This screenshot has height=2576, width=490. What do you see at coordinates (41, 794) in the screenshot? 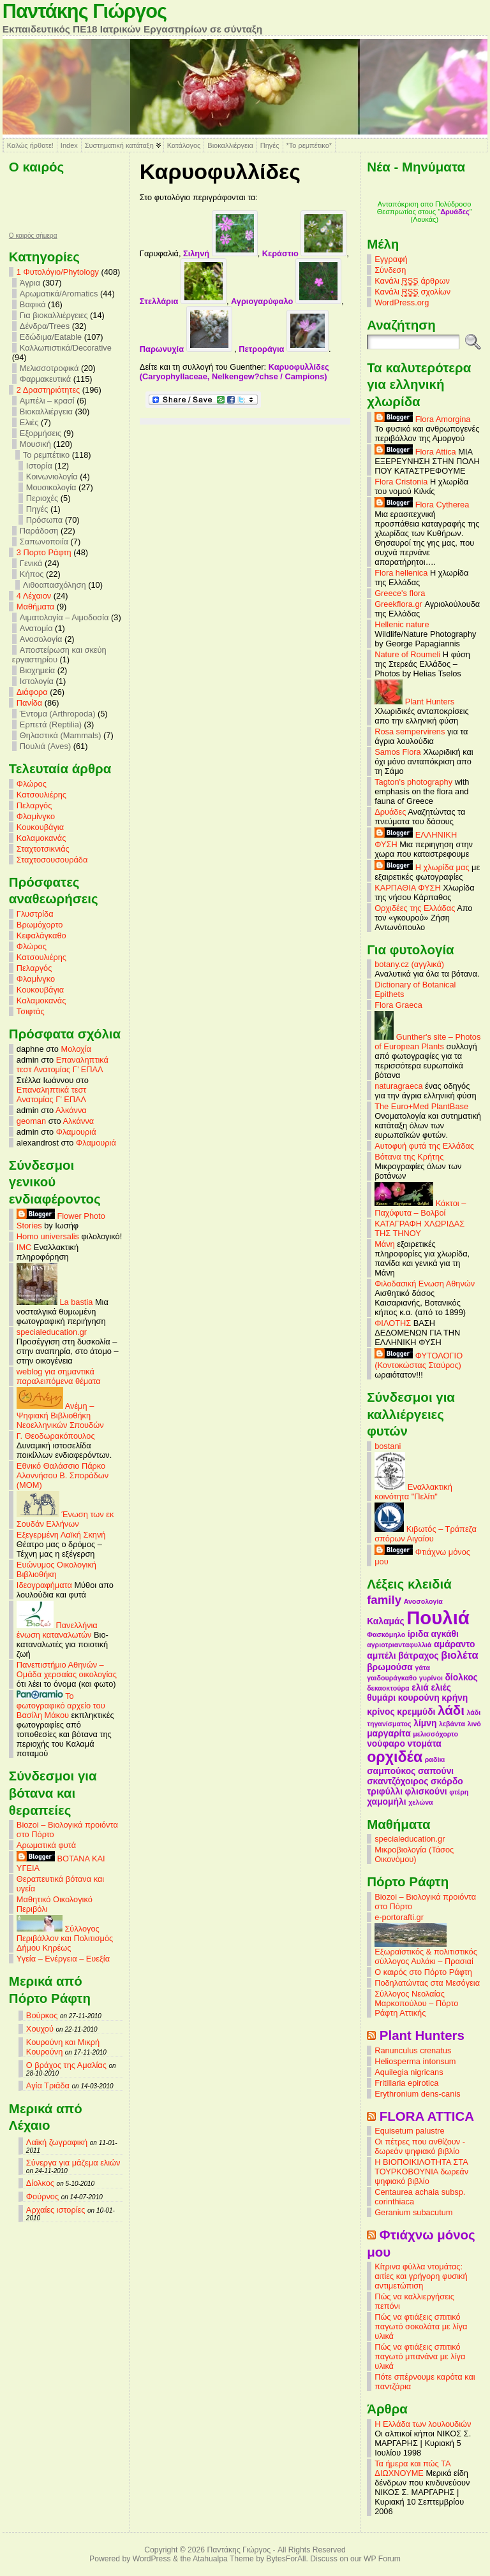
I see `Κατσουλιέρης` at bounding box center [41, 794].